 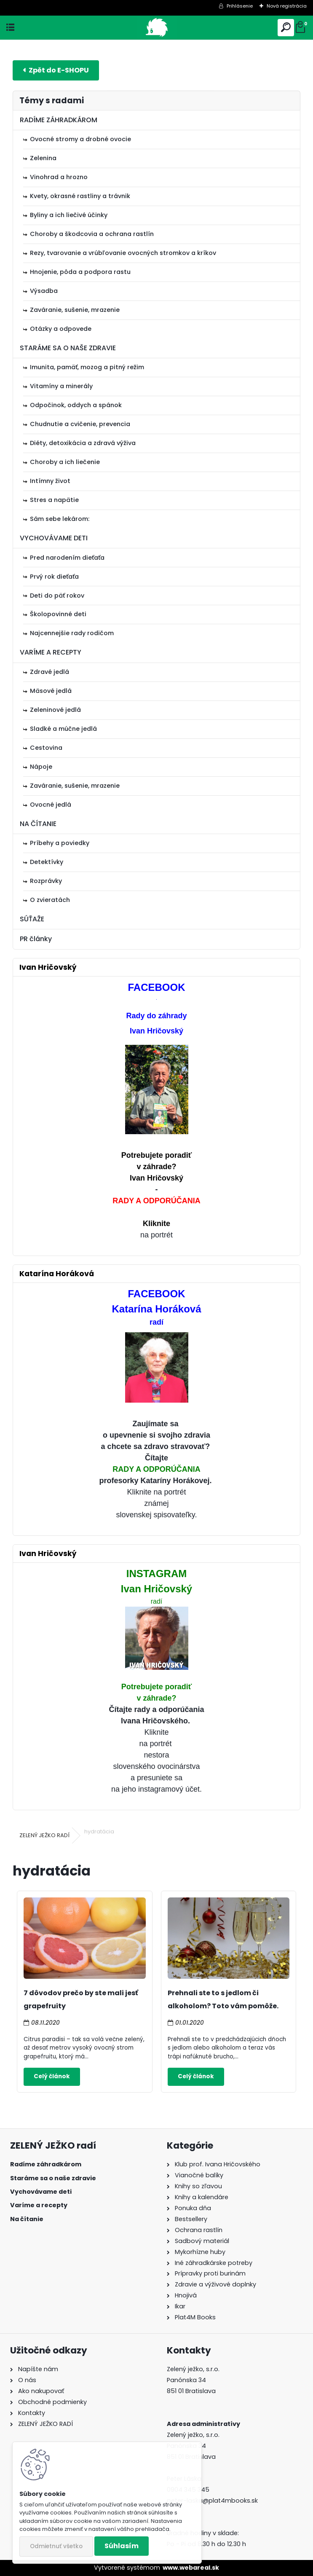 I want to click on E-shop, so click(x=56, y=70).